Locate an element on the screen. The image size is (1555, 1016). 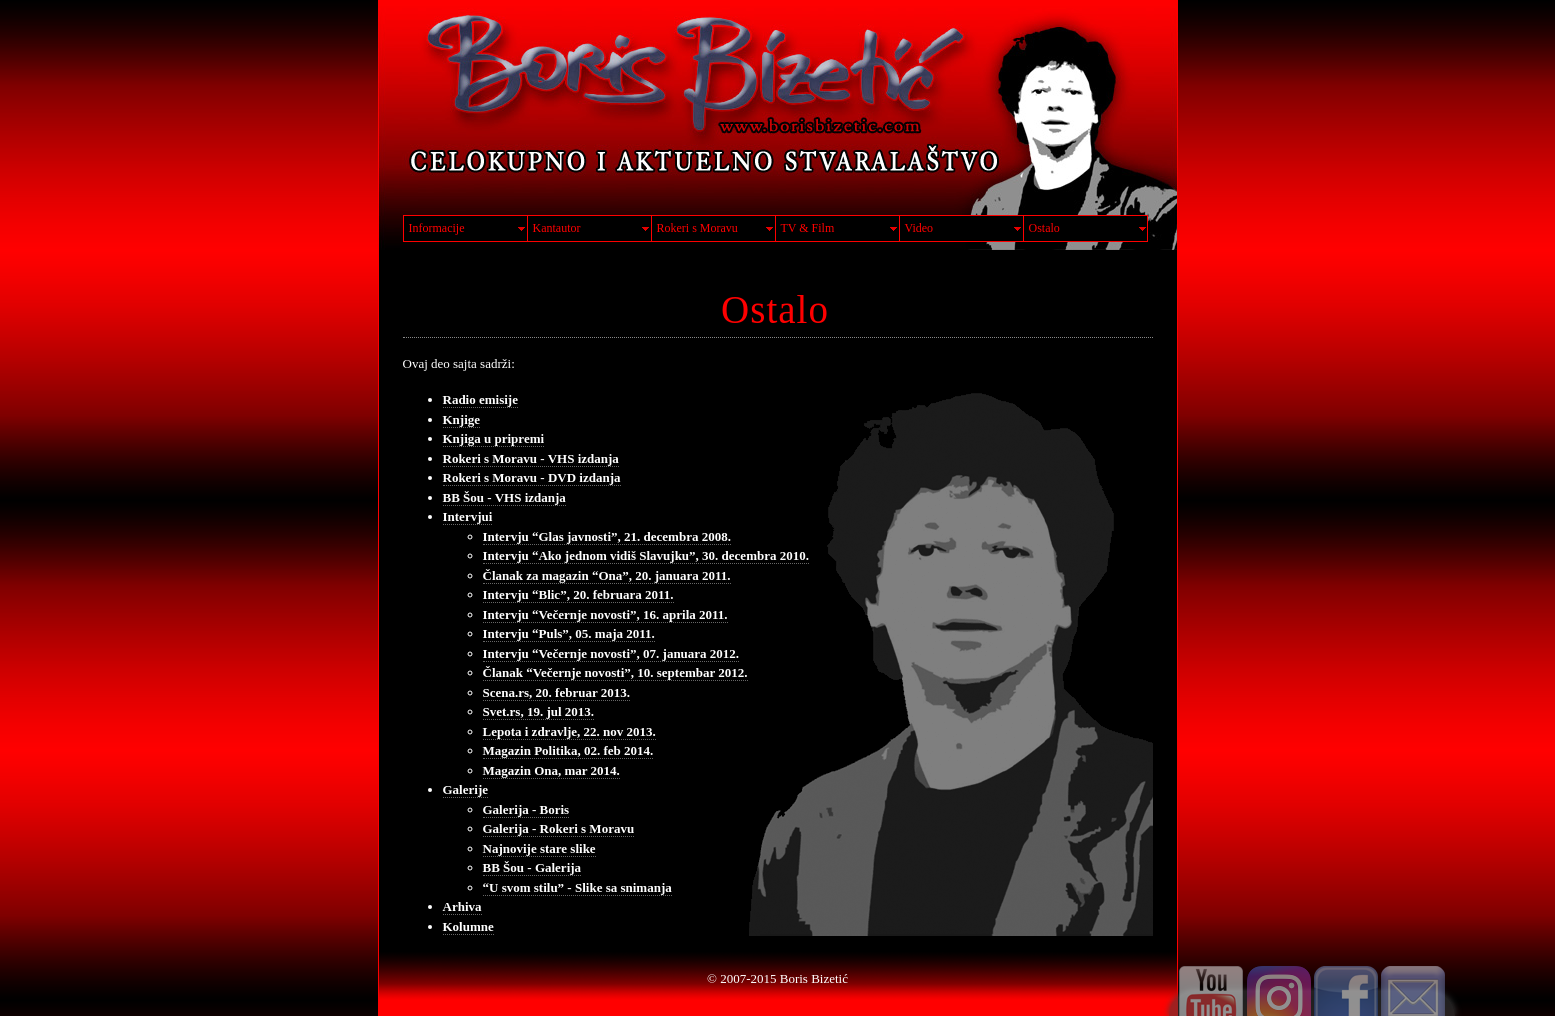
Kantautor is located at coordinates (557, 228).